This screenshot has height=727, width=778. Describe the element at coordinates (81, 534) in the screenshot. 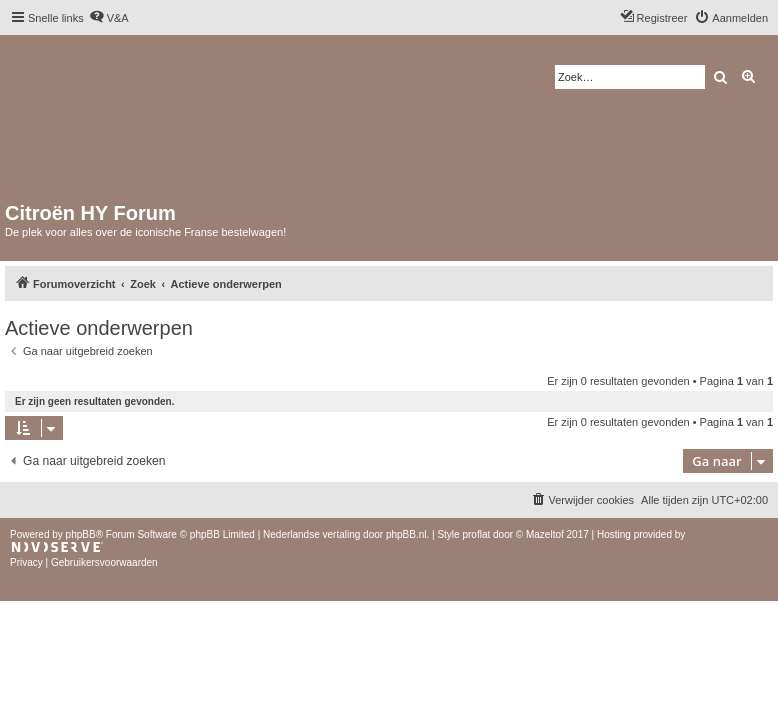

I see `phpBB` at that location.